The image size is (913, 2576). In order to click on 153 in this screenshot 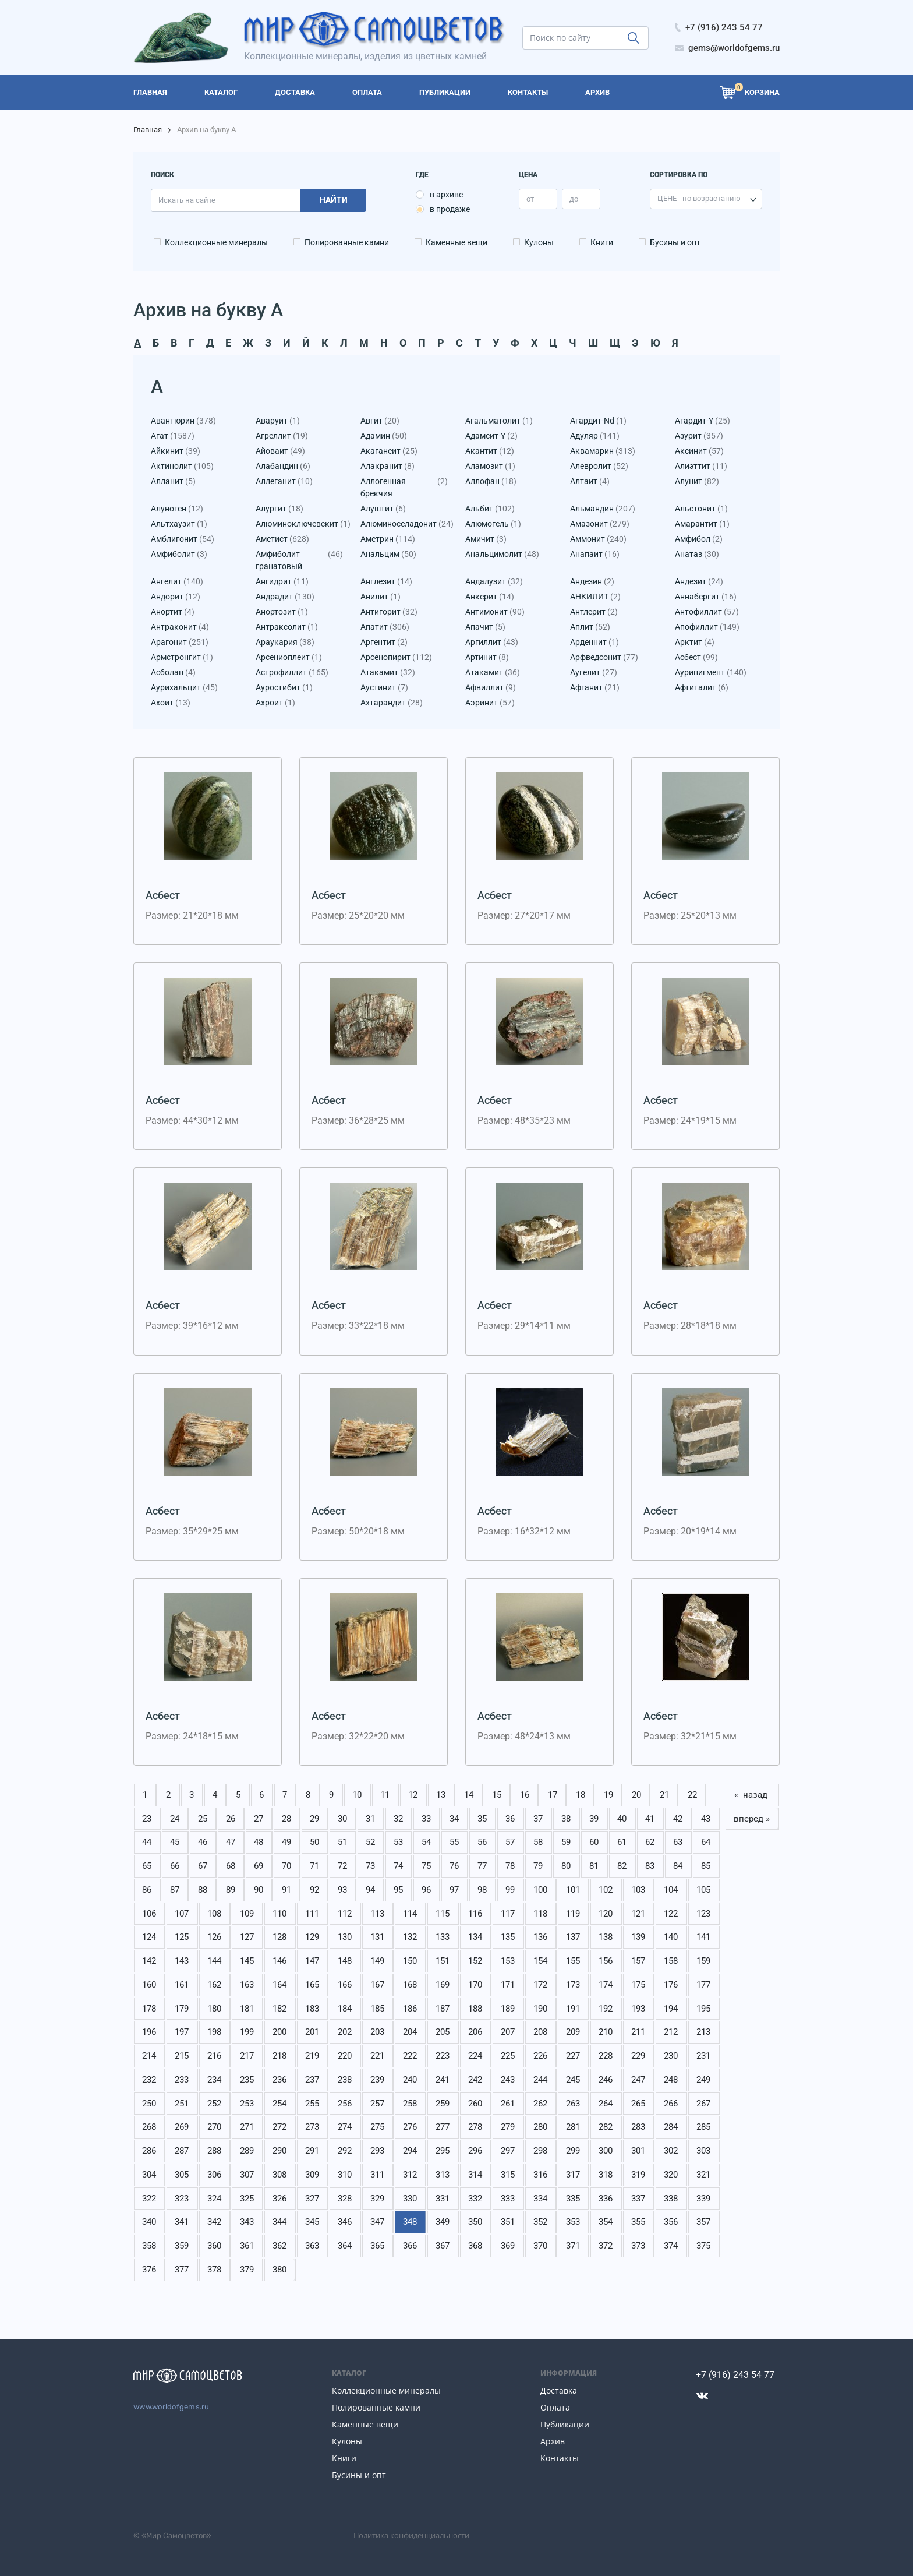, I will do `click(508, 1961)`.